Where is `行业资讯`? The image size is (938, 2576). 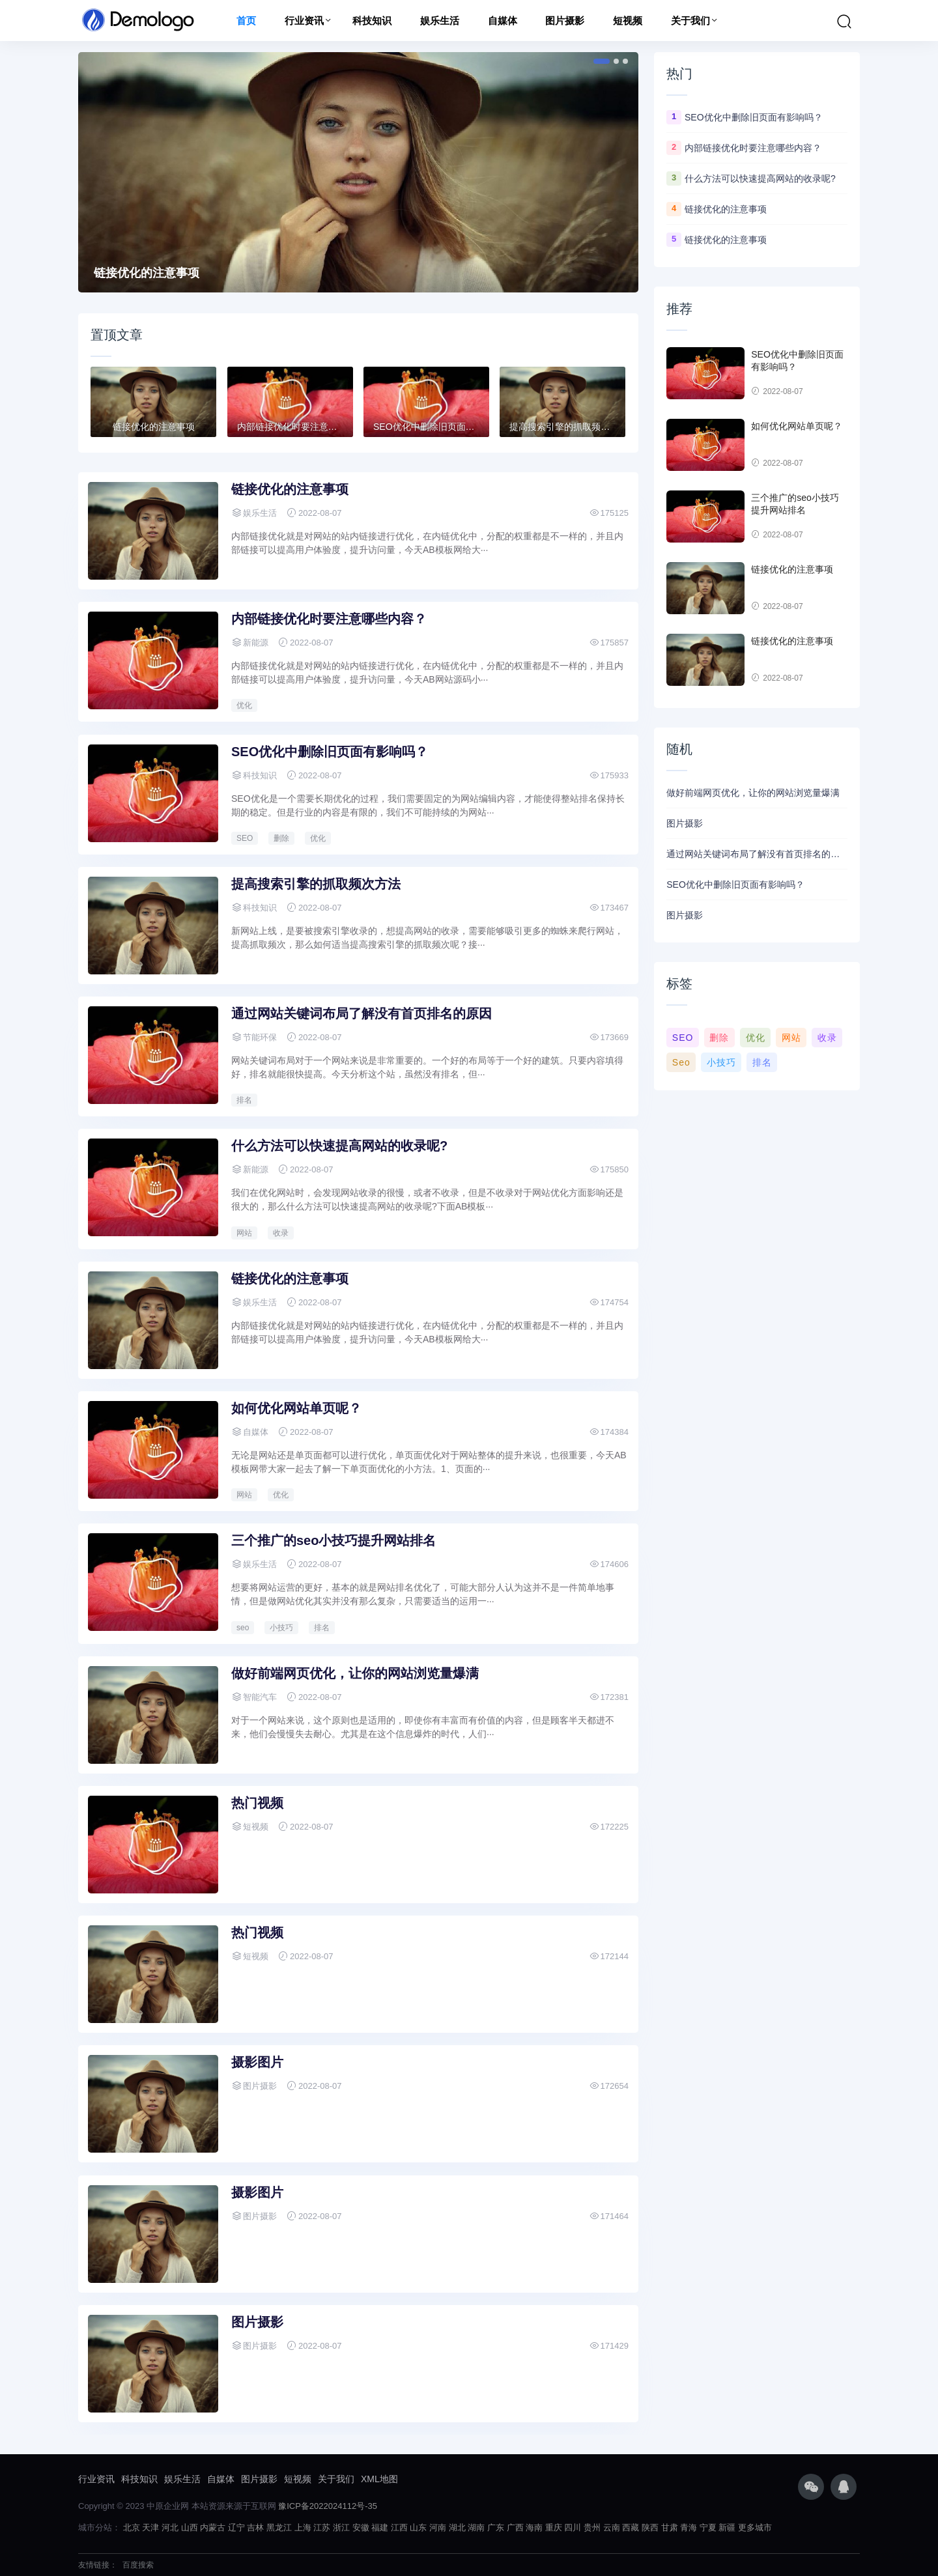 行业资讯 is located at coordinates (304, 20).